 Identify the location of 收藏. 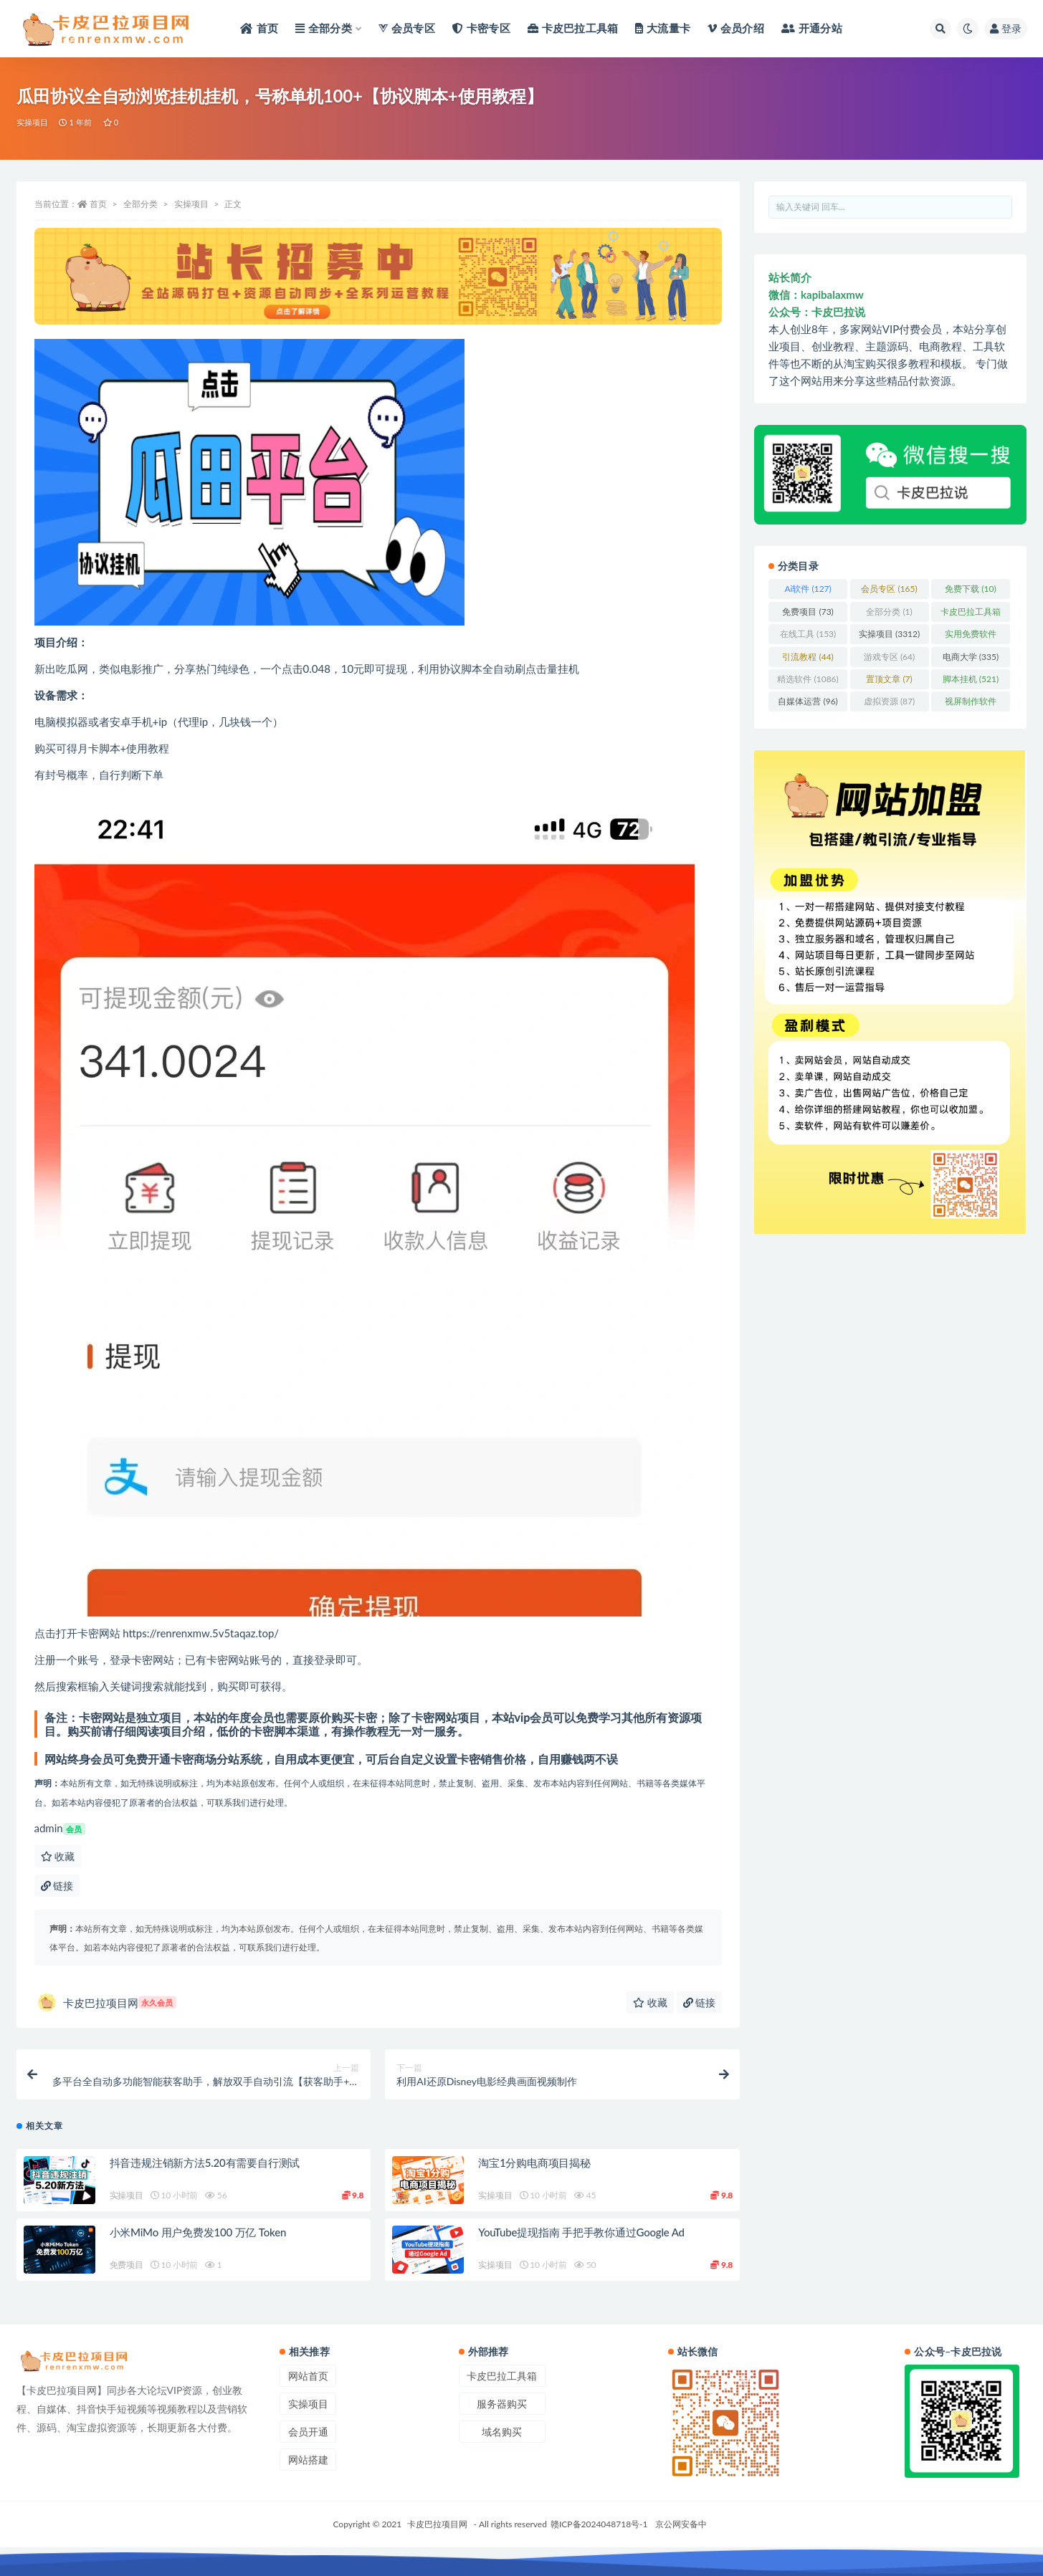
(58, 1856).